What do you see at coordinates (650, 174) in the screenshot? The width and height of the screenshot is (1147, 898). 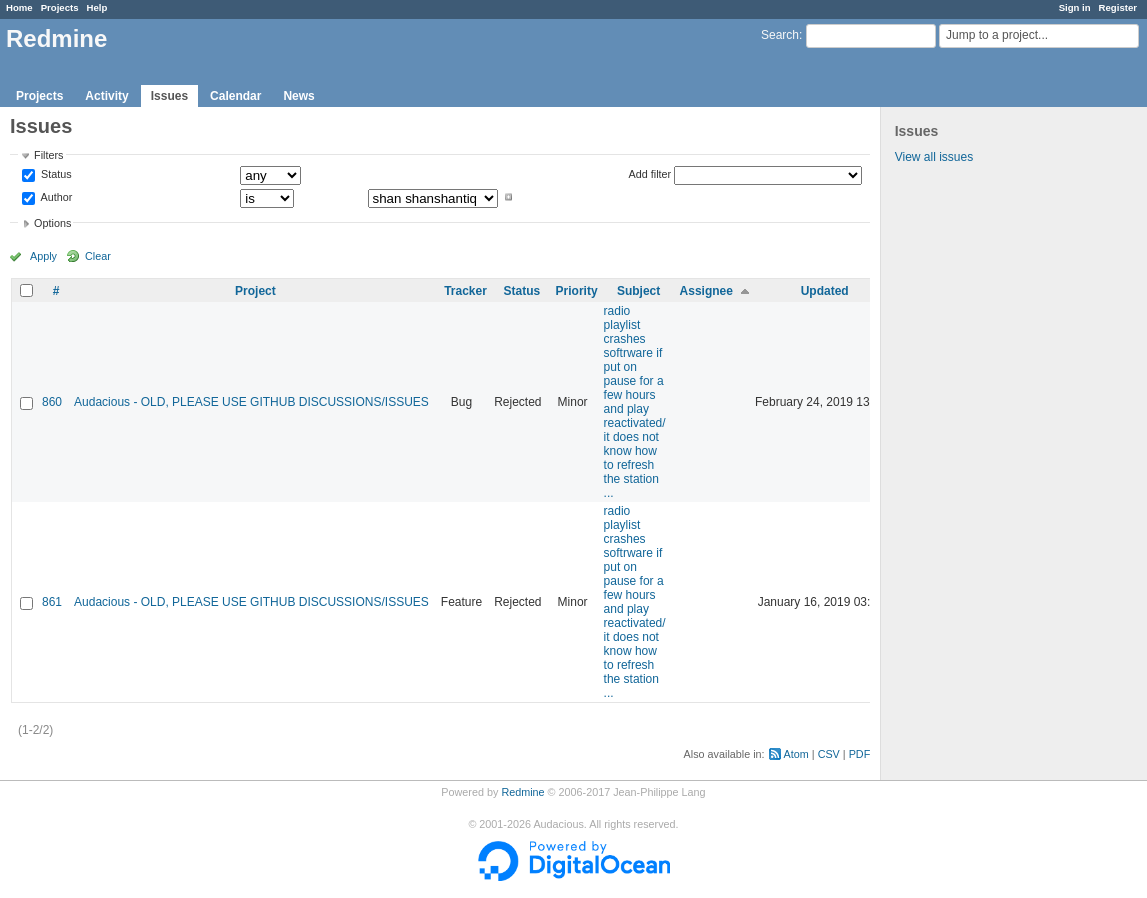 I see `Add filter` at bounding box center [650, 174].